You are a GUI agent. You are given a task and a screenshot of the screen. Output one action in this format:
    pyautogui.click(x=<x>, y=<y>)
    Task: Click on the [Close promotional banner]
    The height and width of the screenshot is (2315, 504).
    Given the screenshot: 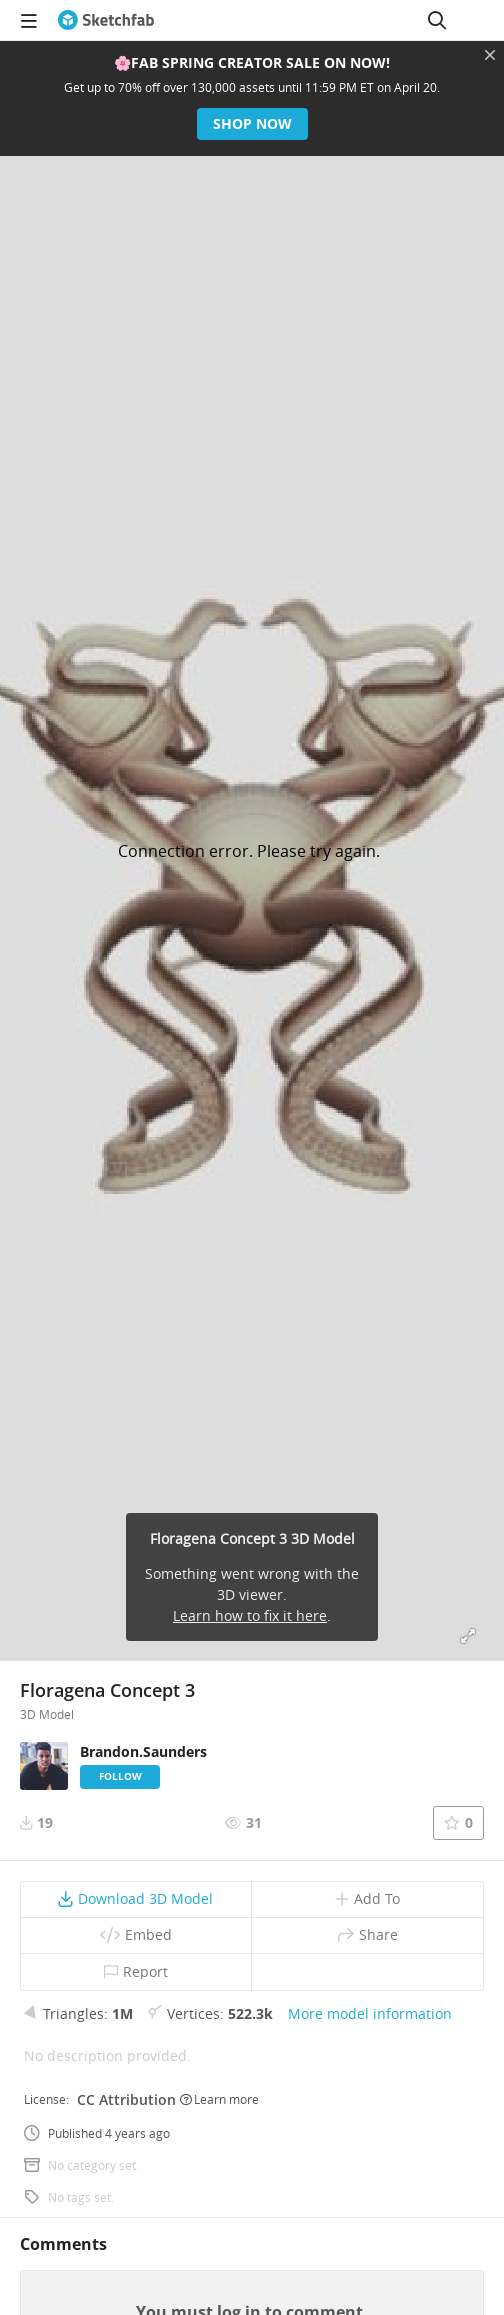 What is the action you would take?
    pyautogui.click(x=490, y=55)
    